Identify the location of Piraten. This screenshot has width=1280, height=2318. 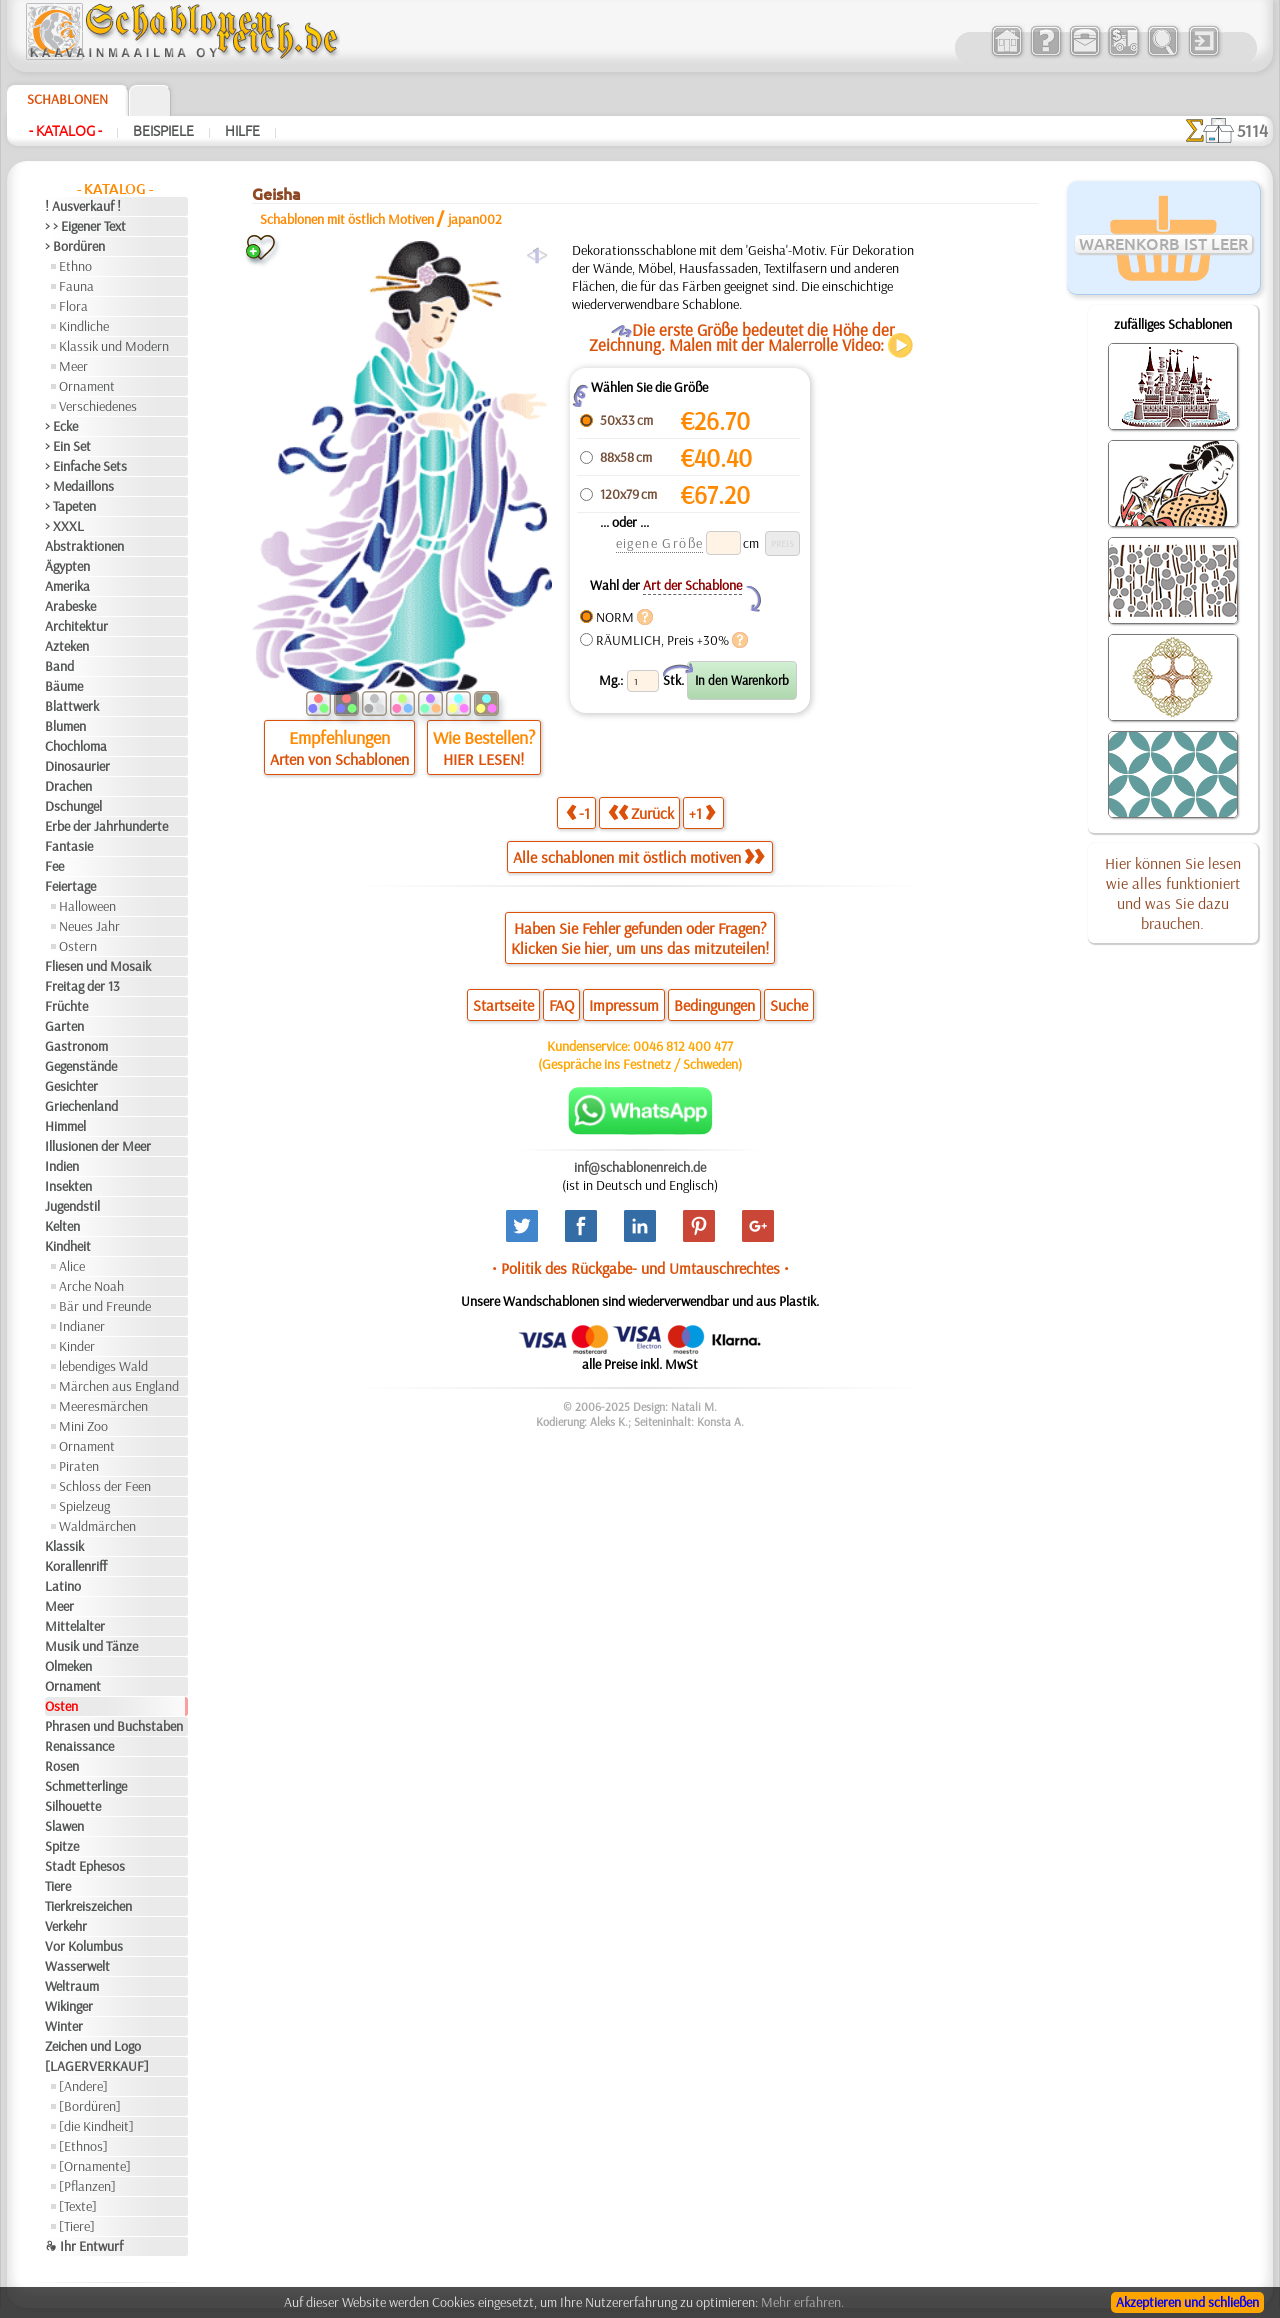
(79, 1466).